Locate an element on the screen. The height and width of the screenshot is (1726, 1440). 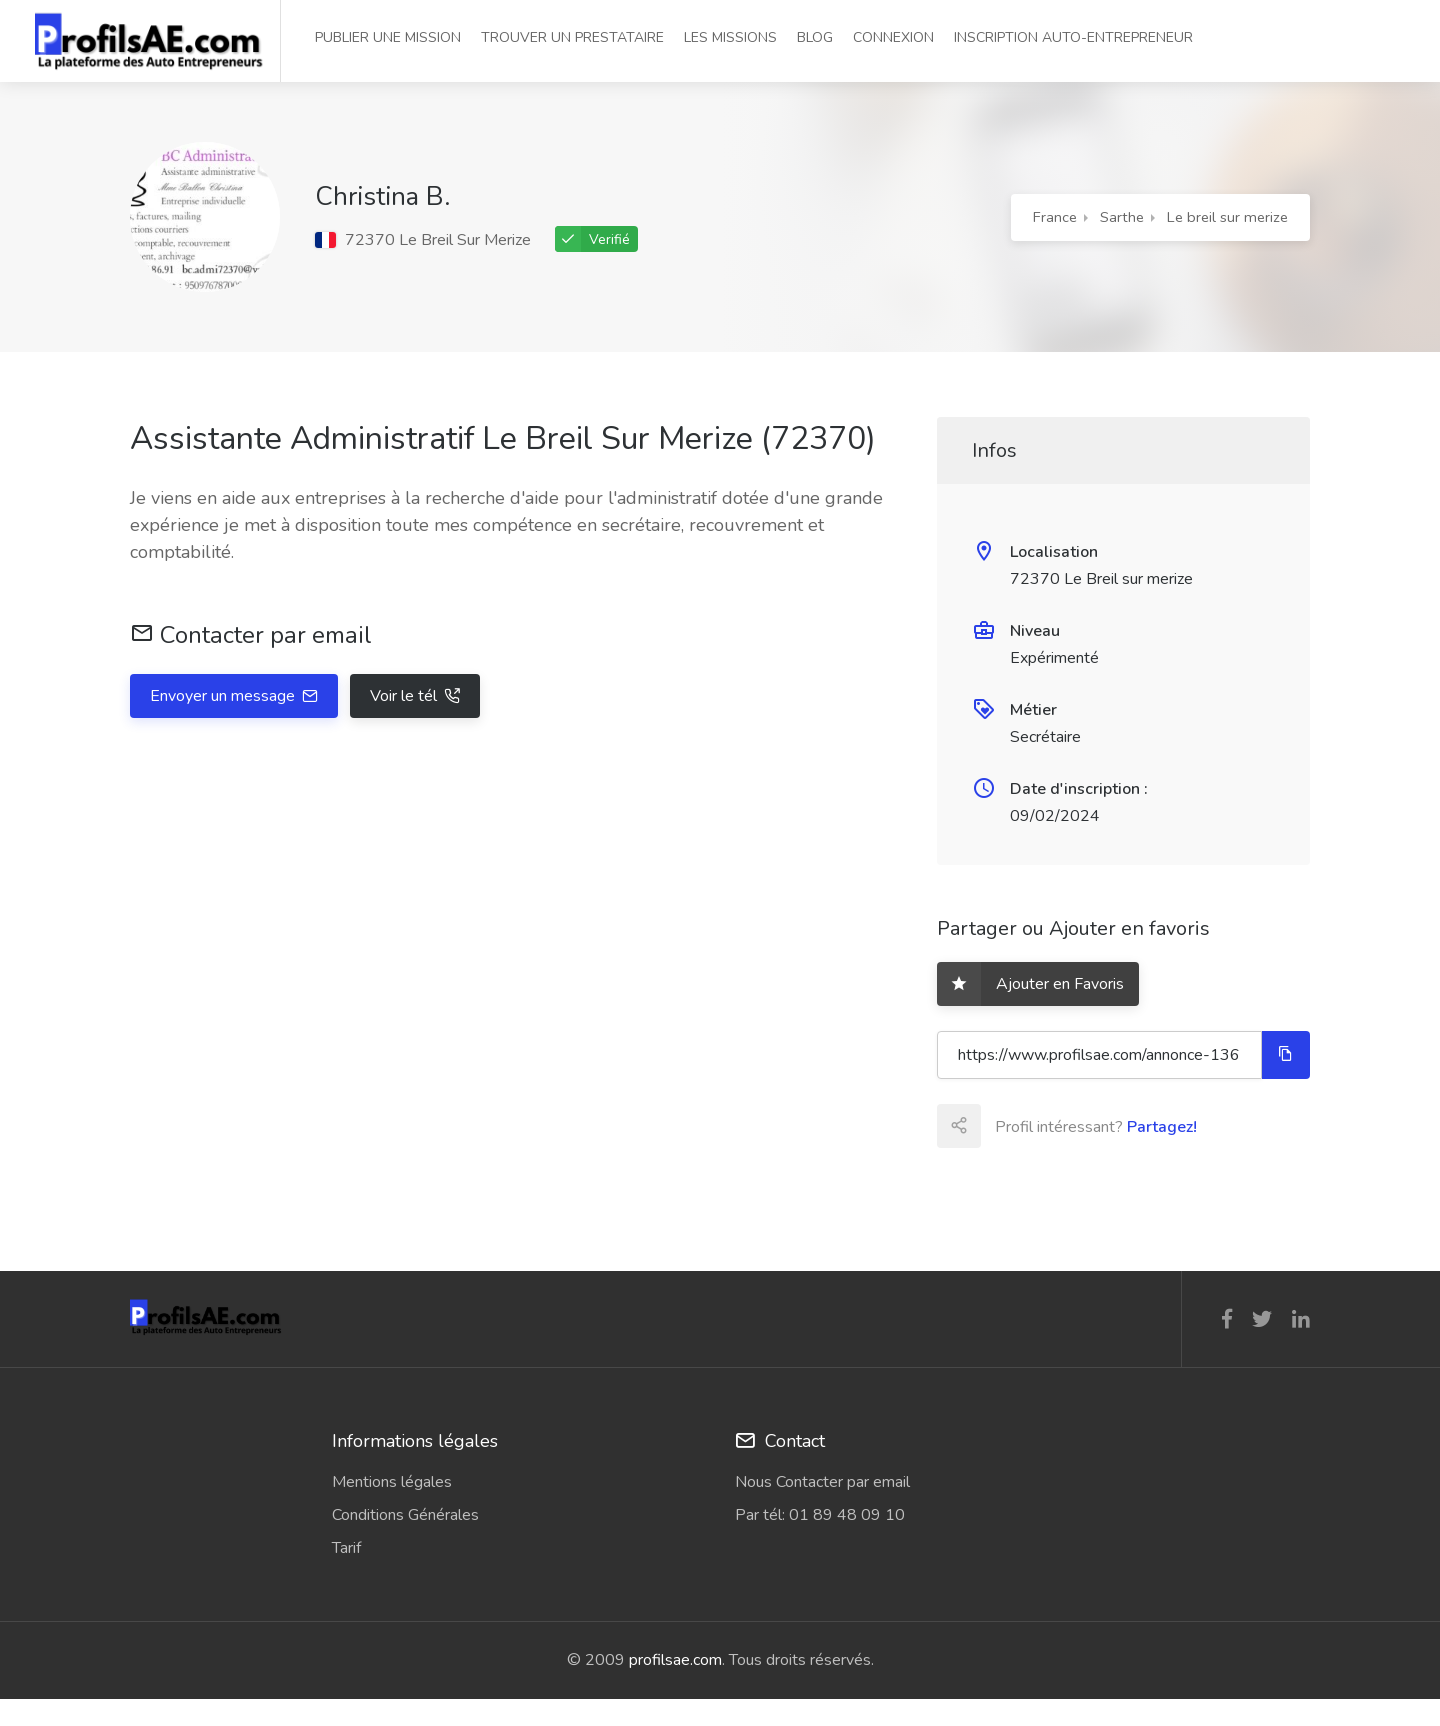
LES MISSIONS is located at coordinates (730, 37).